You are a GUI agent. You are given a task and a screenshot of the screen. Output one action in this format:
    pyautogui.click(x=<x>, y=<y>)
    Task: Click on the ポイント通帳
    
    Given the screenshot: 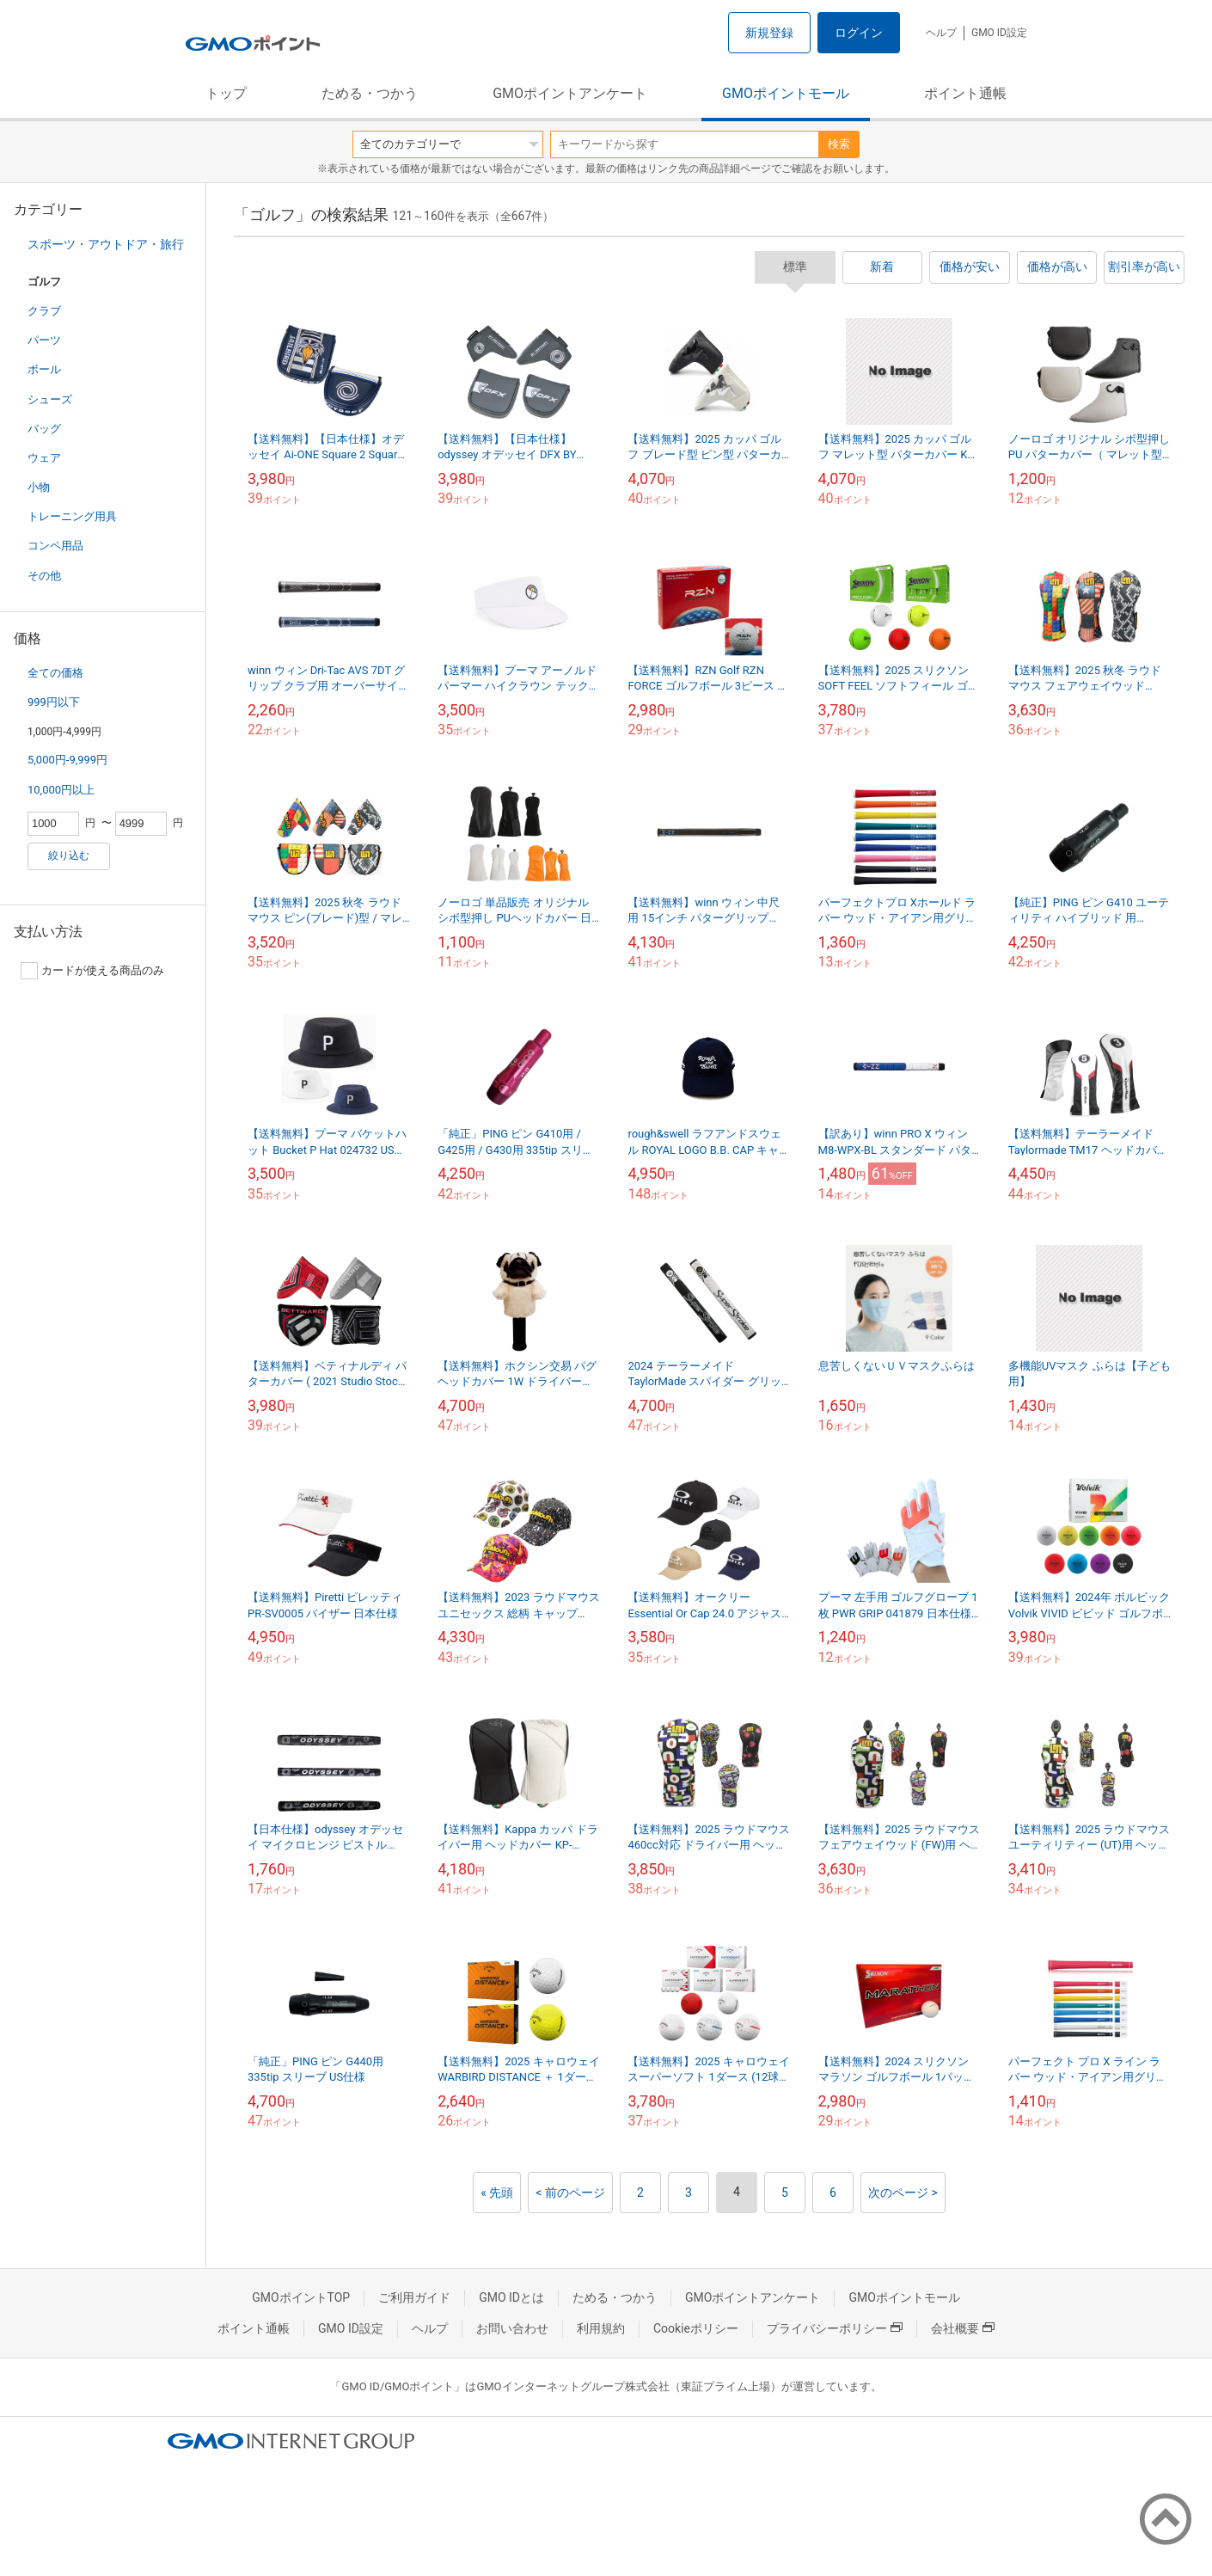 What is the action you would take?
    pyautogui.click(x=965, y=93)
    